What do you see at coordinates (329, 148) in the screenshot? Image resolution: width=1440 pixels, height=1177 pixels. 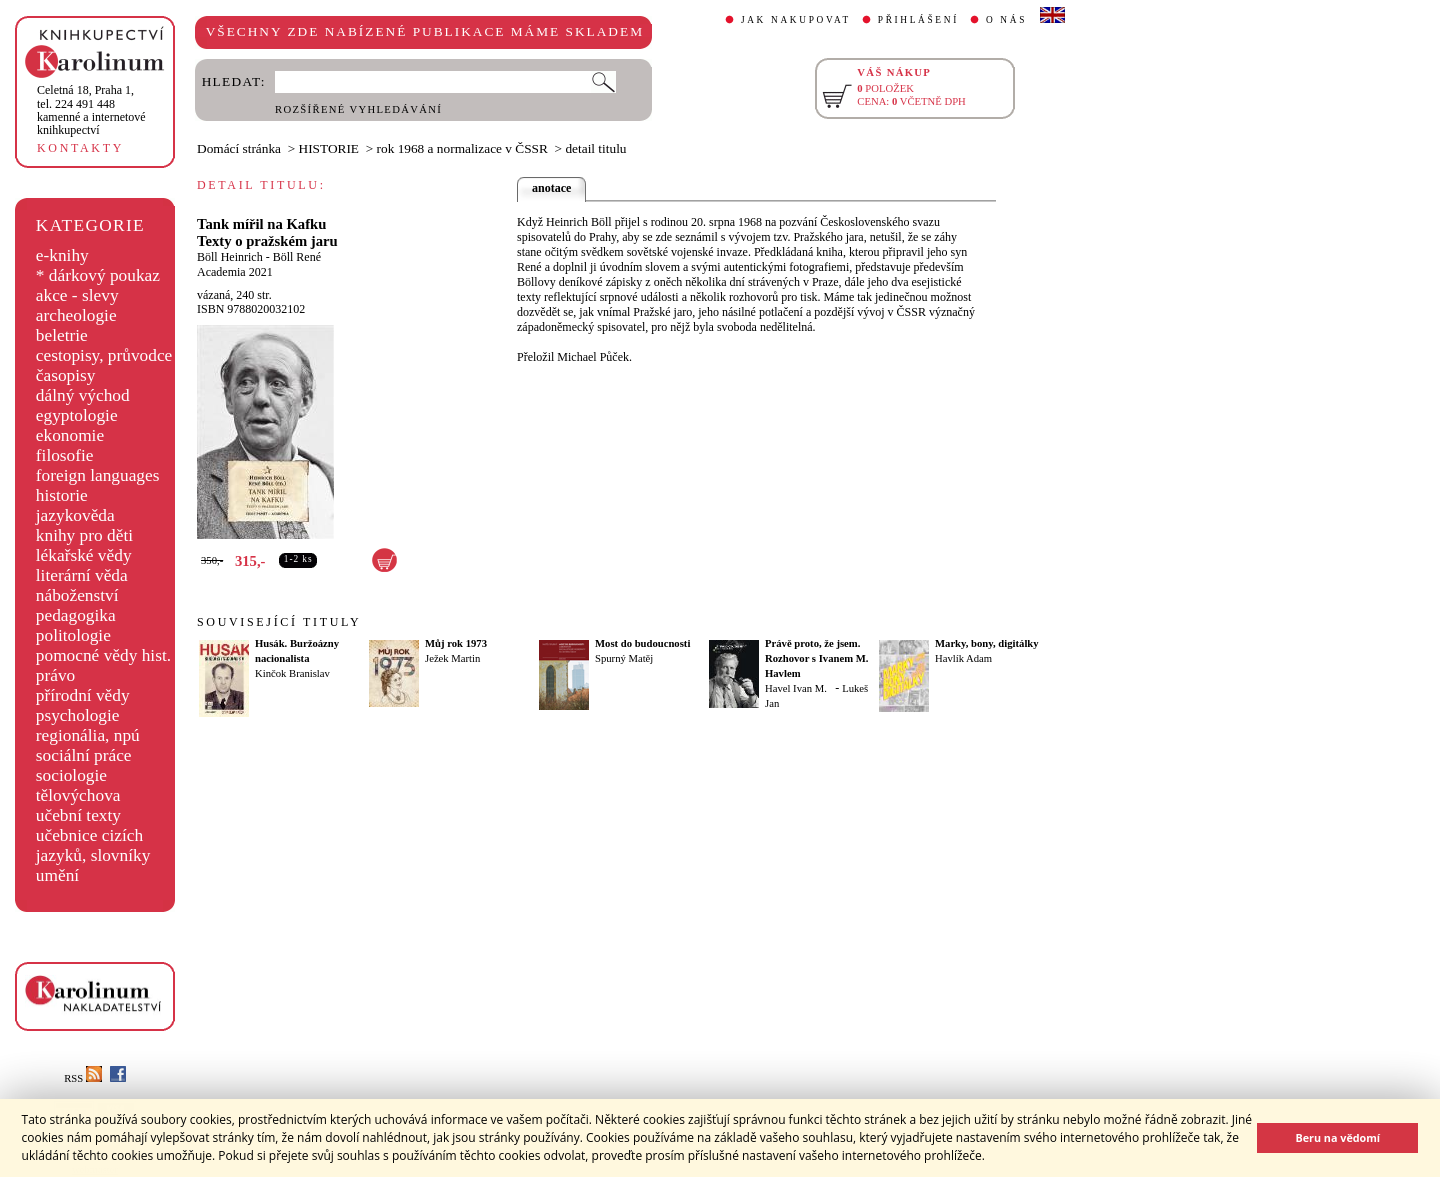 I see `HISTORIE` at bounding box center [329, 148].